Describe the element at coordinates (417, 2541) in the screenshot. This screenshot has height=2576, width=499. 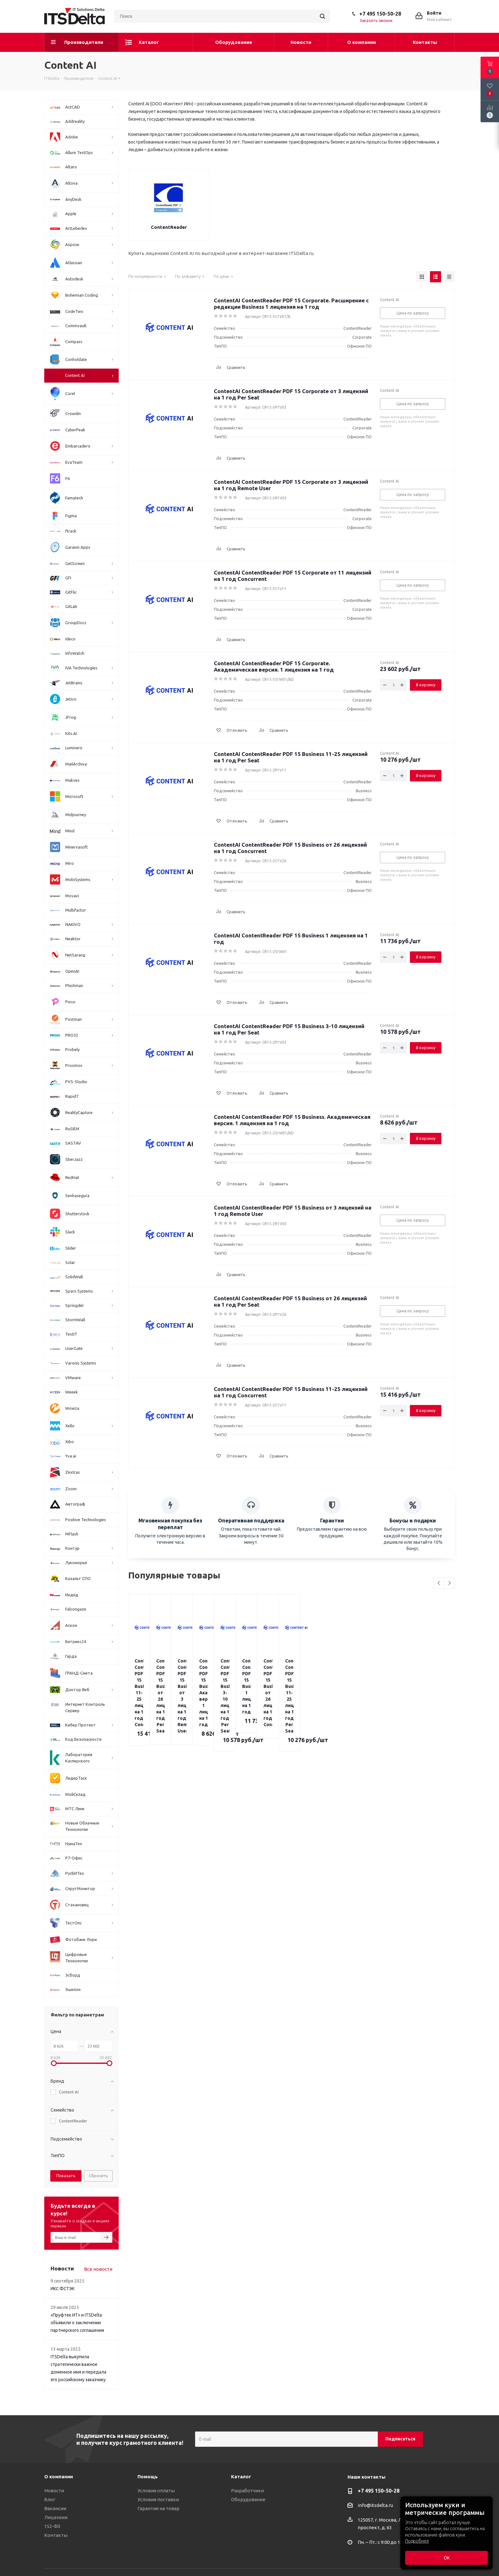
I see `Подробнее` at that location.